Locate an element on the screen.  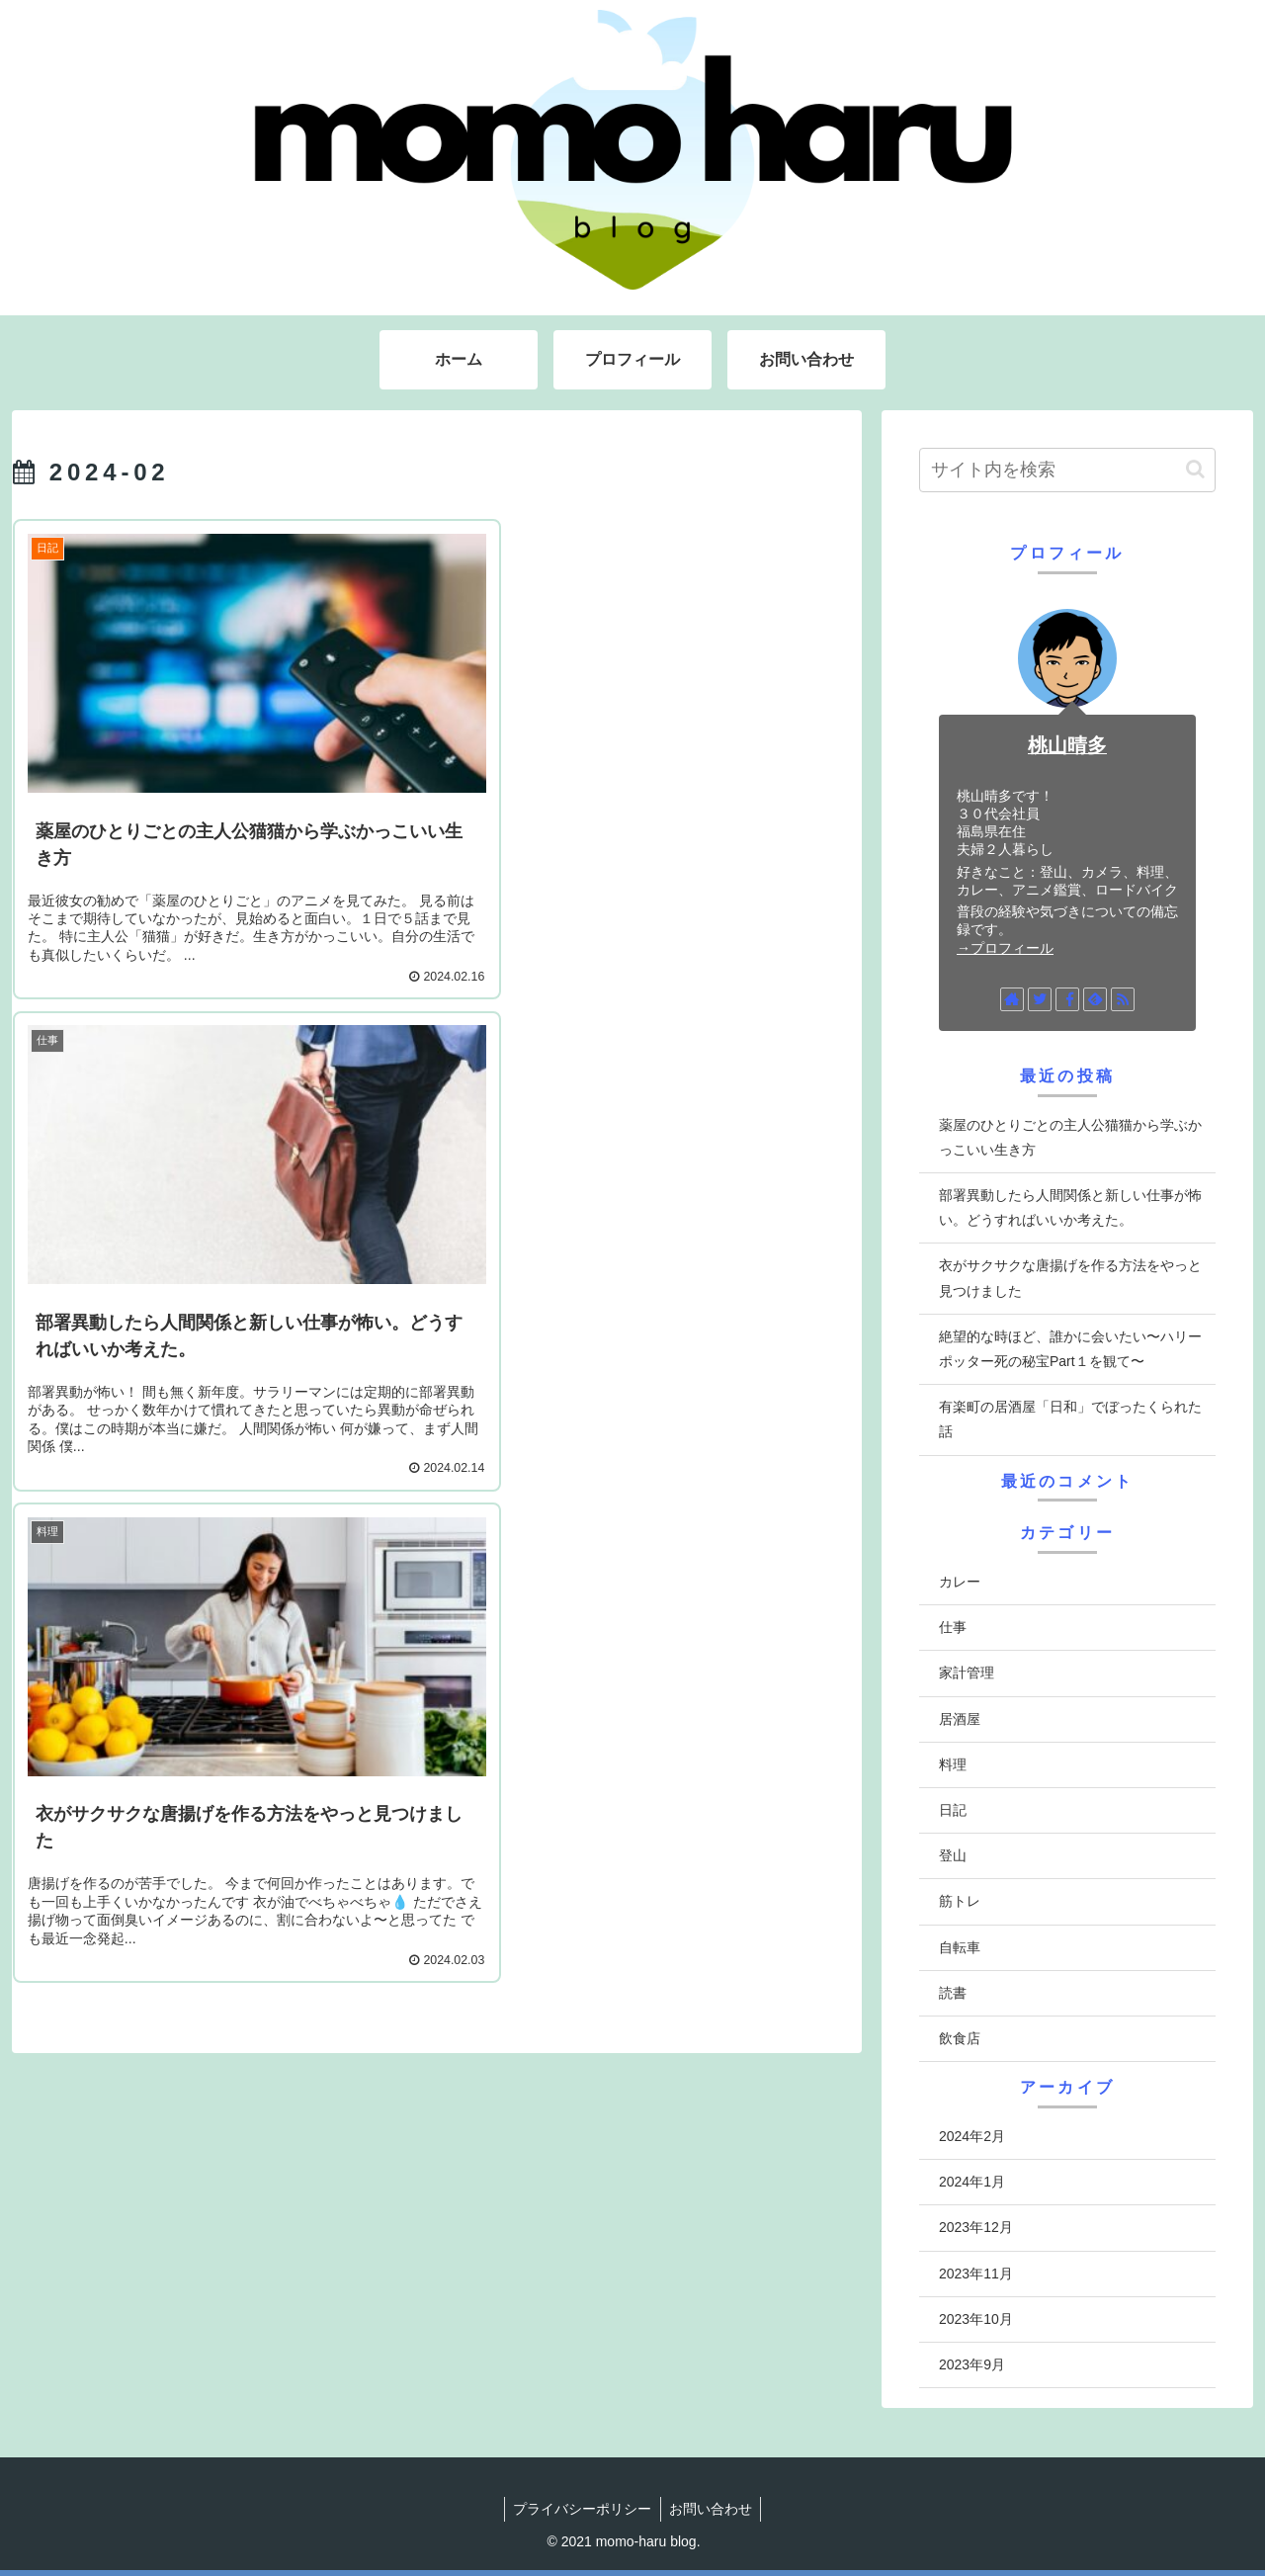
読書 is located at coordinates (953, 1993).